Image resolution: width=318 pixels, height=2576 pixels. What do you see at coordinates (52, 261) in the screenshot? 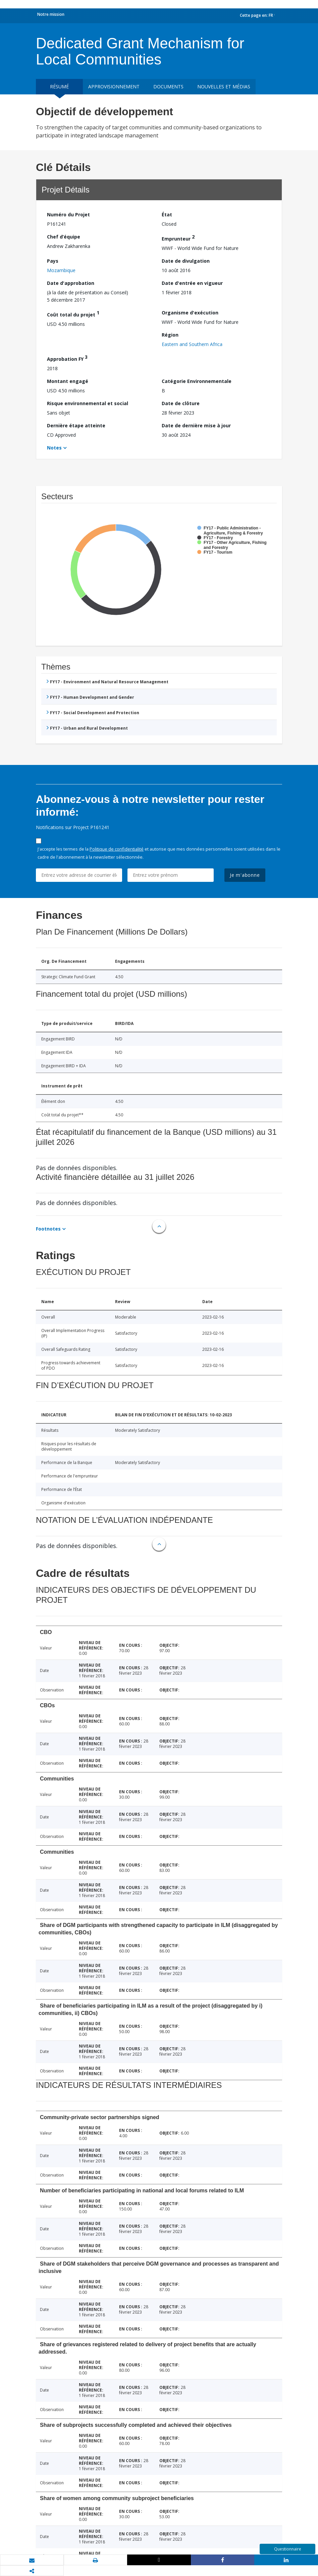
I see `Pays` at bounding box center [52, 261].